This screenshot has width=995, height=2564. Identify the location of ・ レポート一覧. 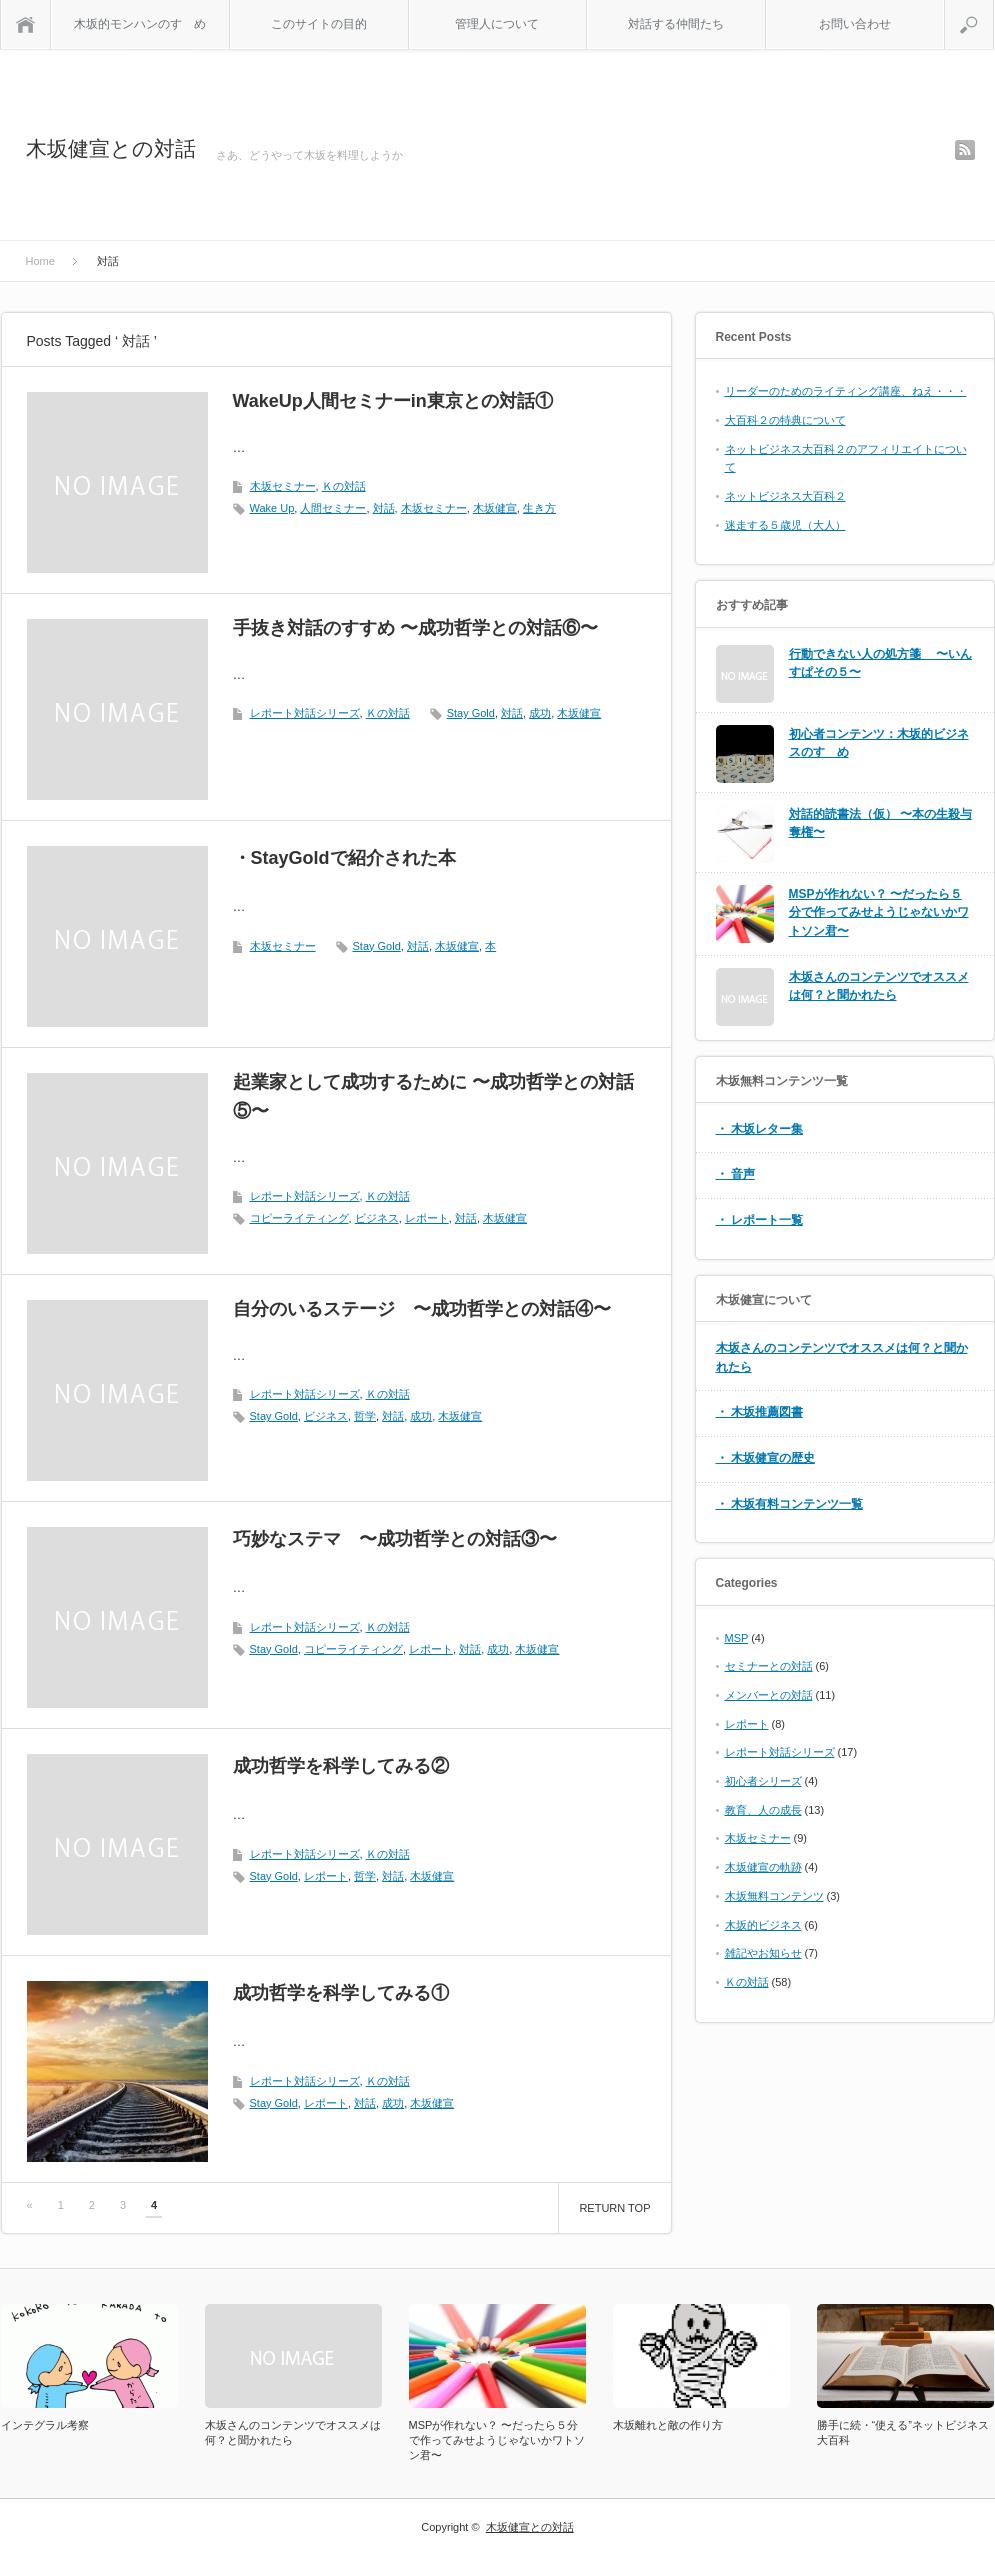
(759, 1220).